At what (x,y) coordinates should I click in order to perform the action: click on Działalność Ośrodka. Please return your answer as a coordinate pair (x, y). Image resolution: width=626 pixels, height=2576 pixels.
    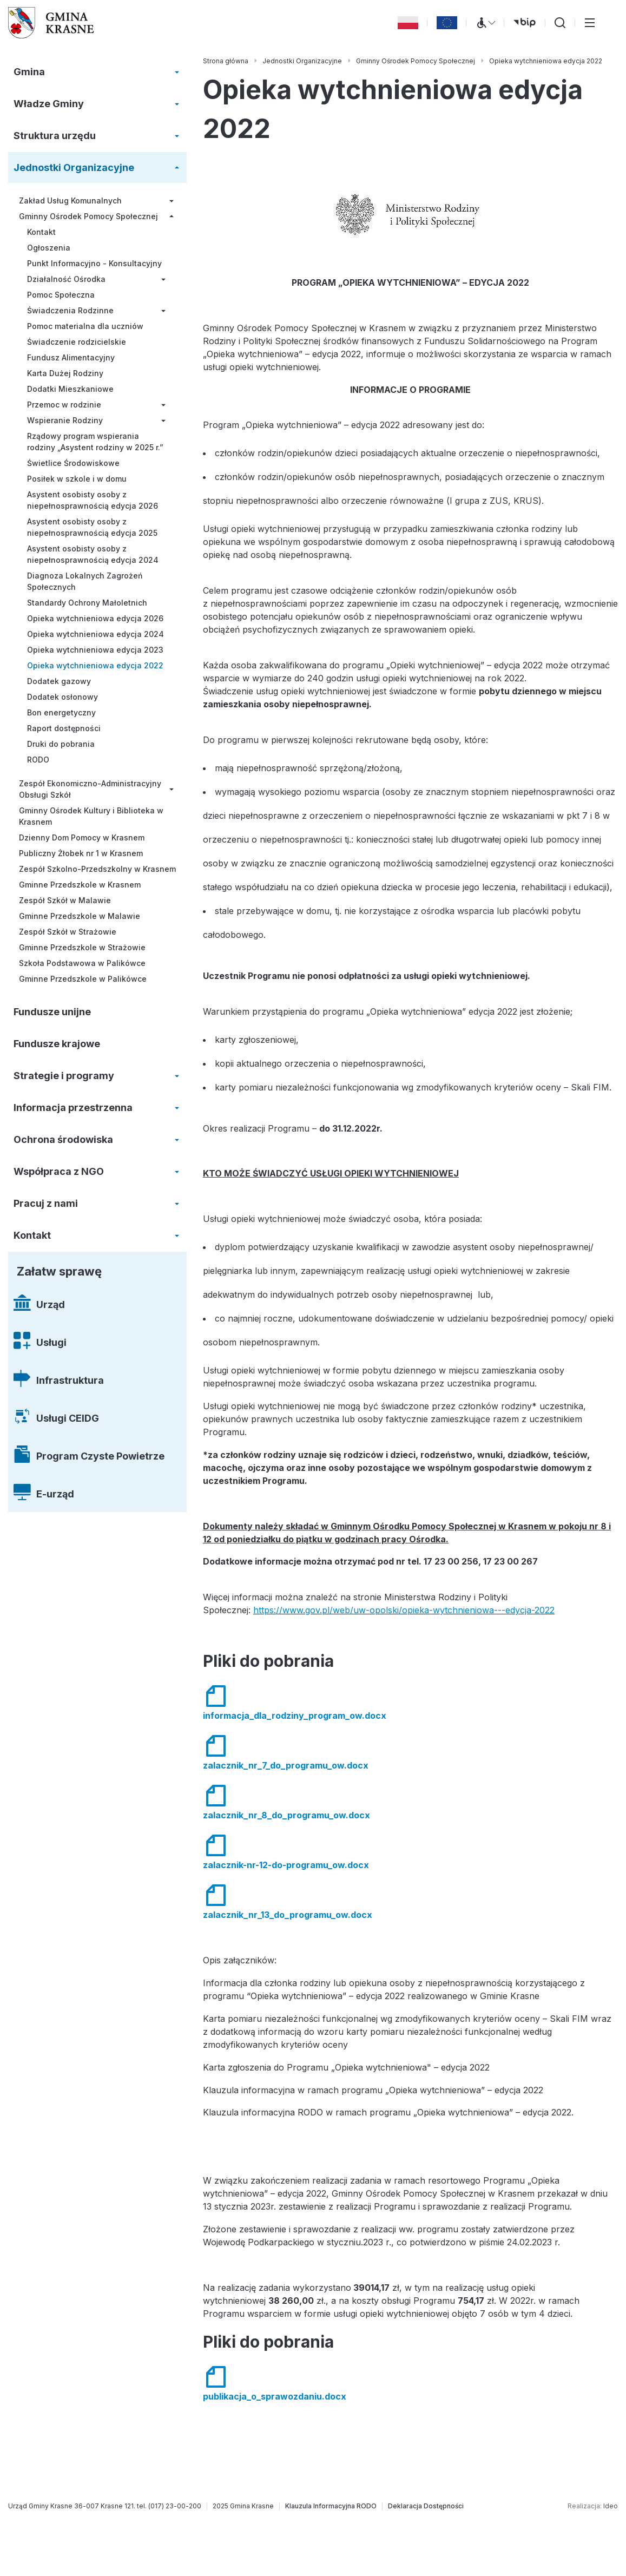
    Looking at the image, I should click on (66, 279).